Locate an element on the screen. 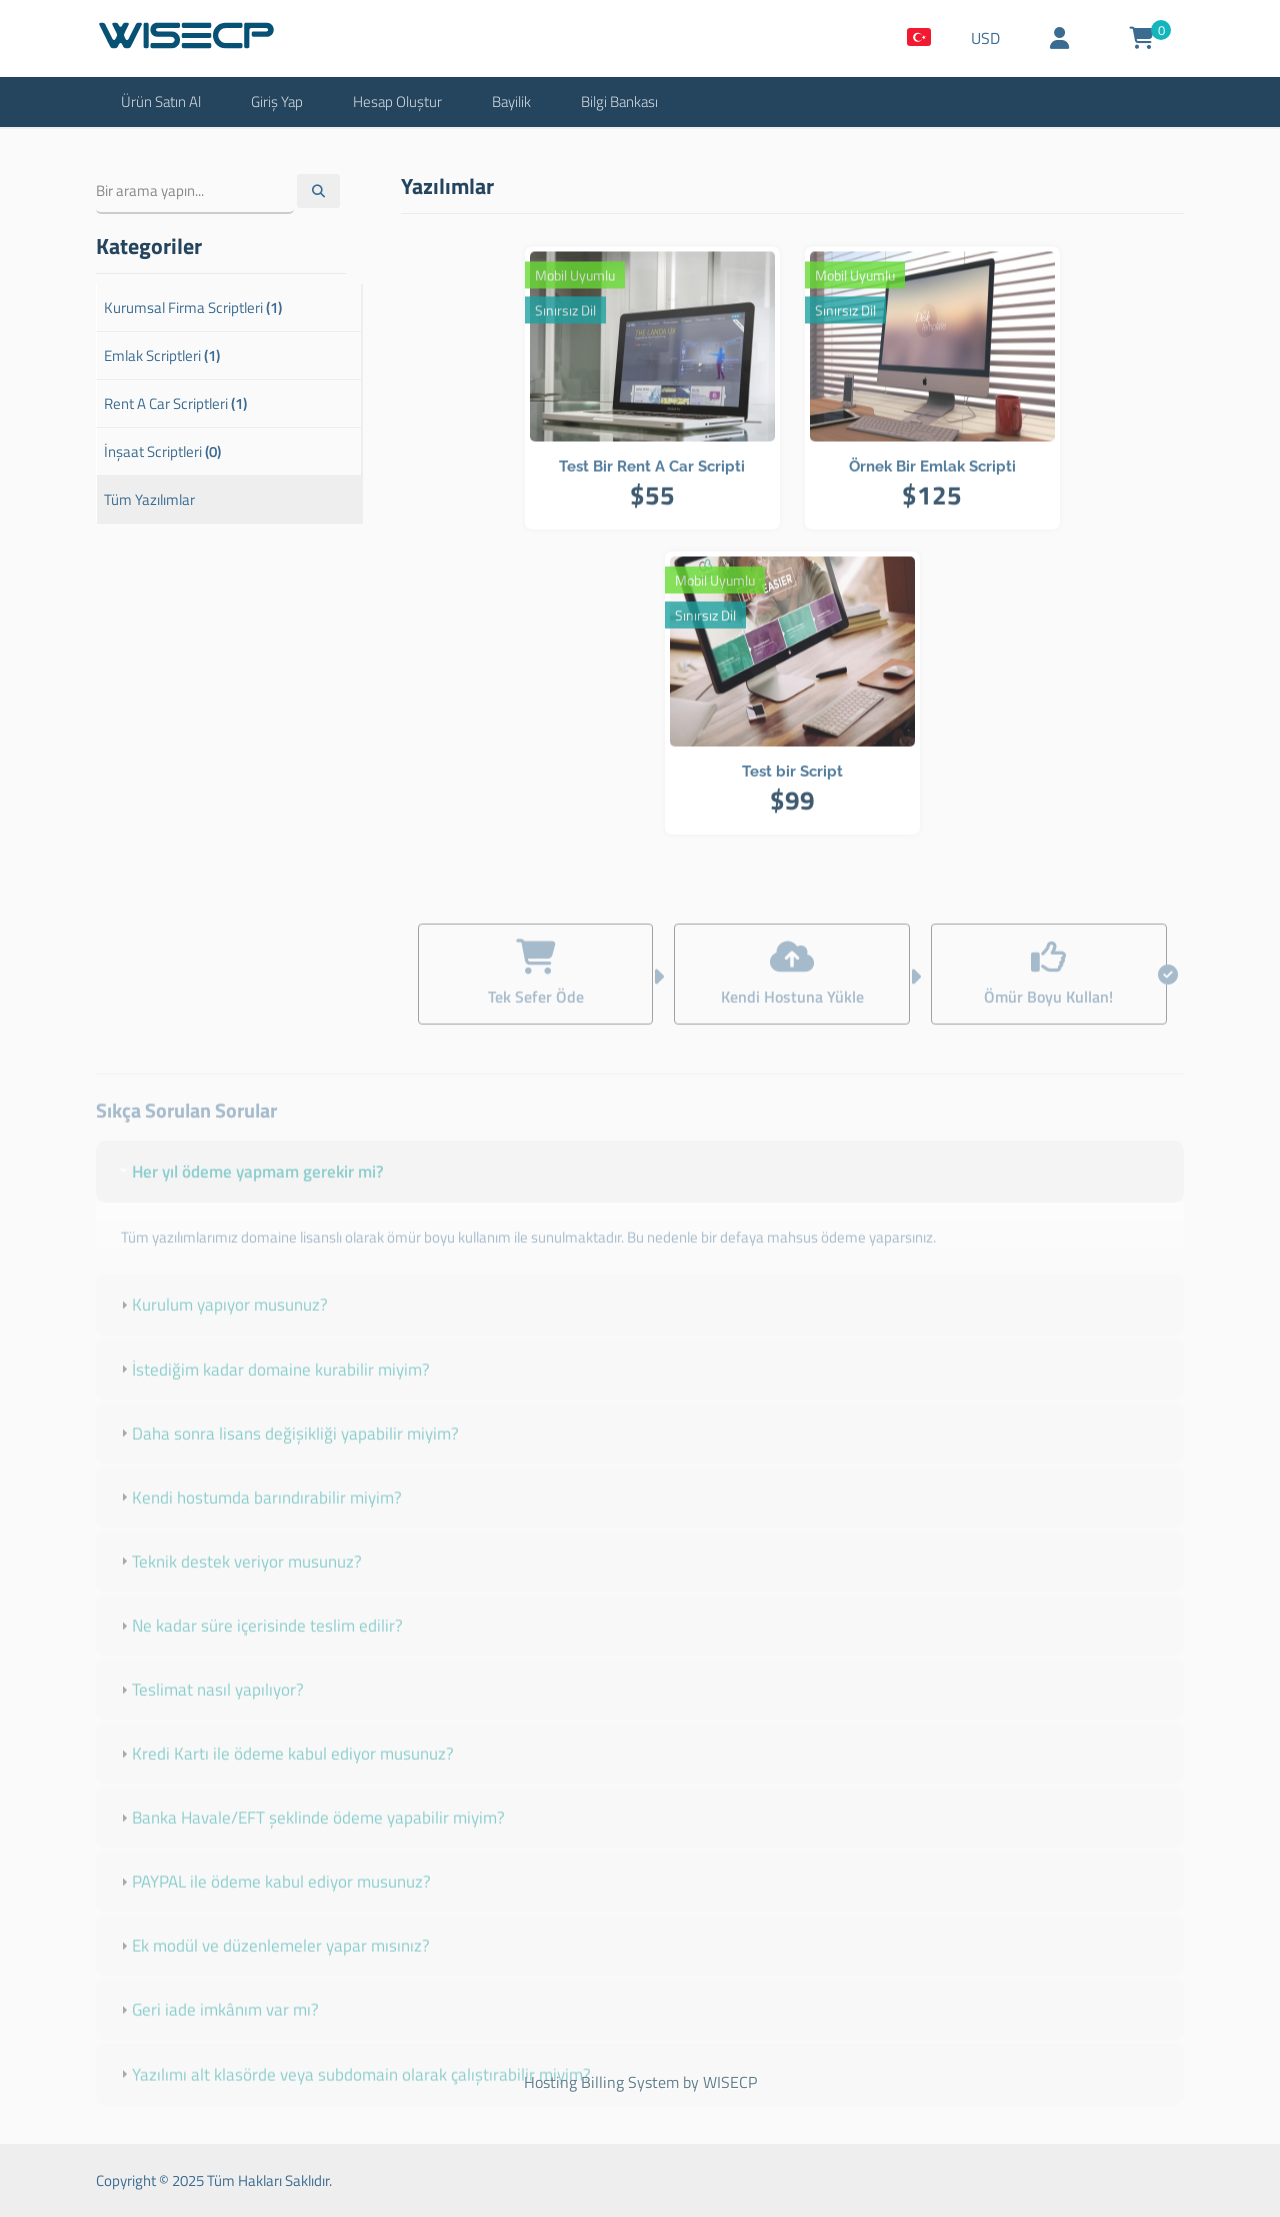 This screenshot has height=2217, width=1280. Hosting Billing System is located at coordinates (601, 2082).